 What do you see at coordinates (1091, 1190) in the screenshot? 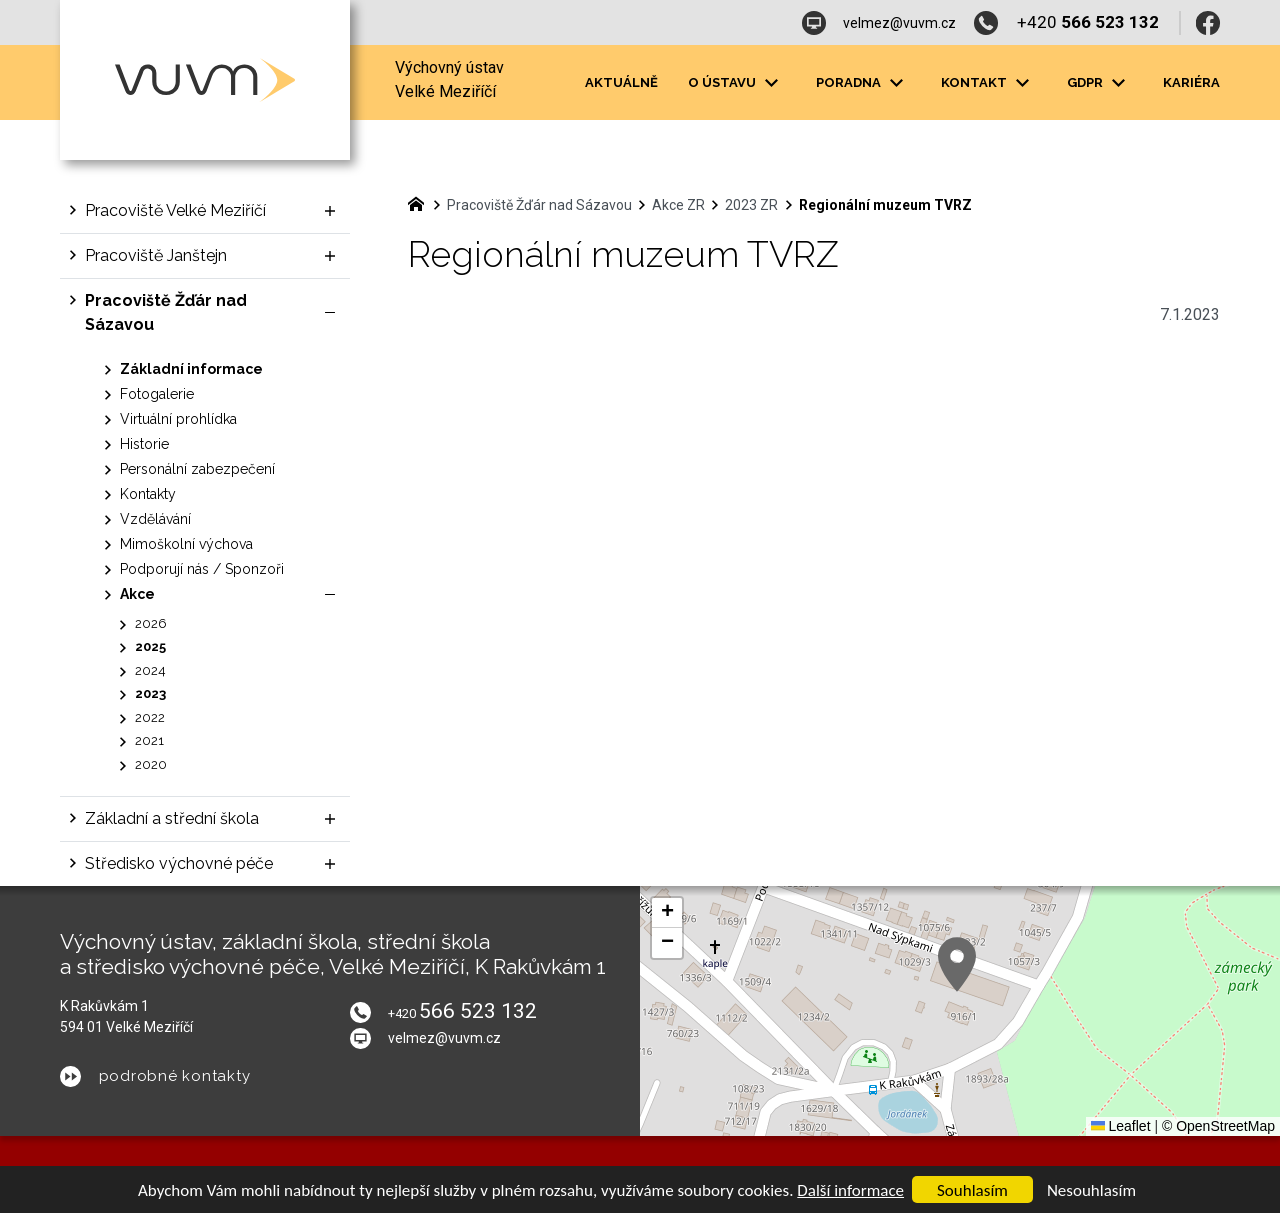
I see `Nesouhlasím` at bounding box center [1091, 1190].